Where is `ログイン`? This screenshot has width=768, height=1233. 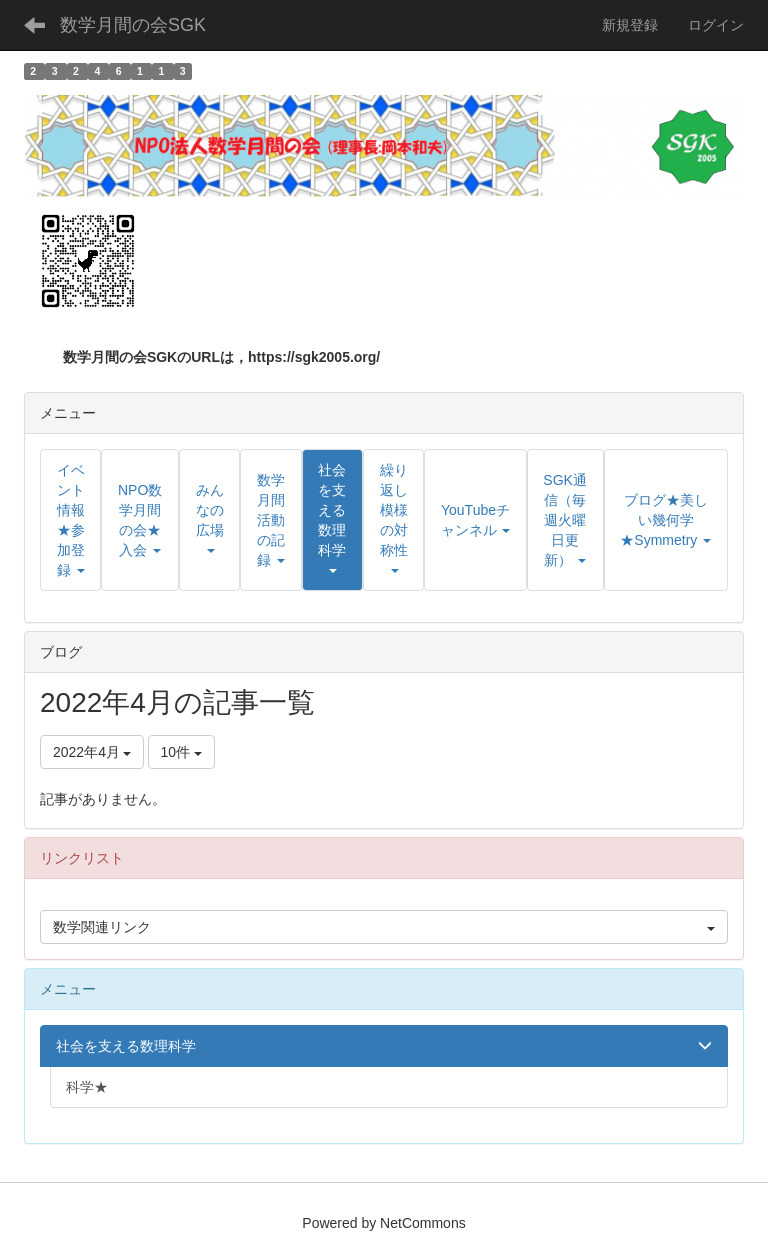 ログイン is located at coordinates (716, 25).